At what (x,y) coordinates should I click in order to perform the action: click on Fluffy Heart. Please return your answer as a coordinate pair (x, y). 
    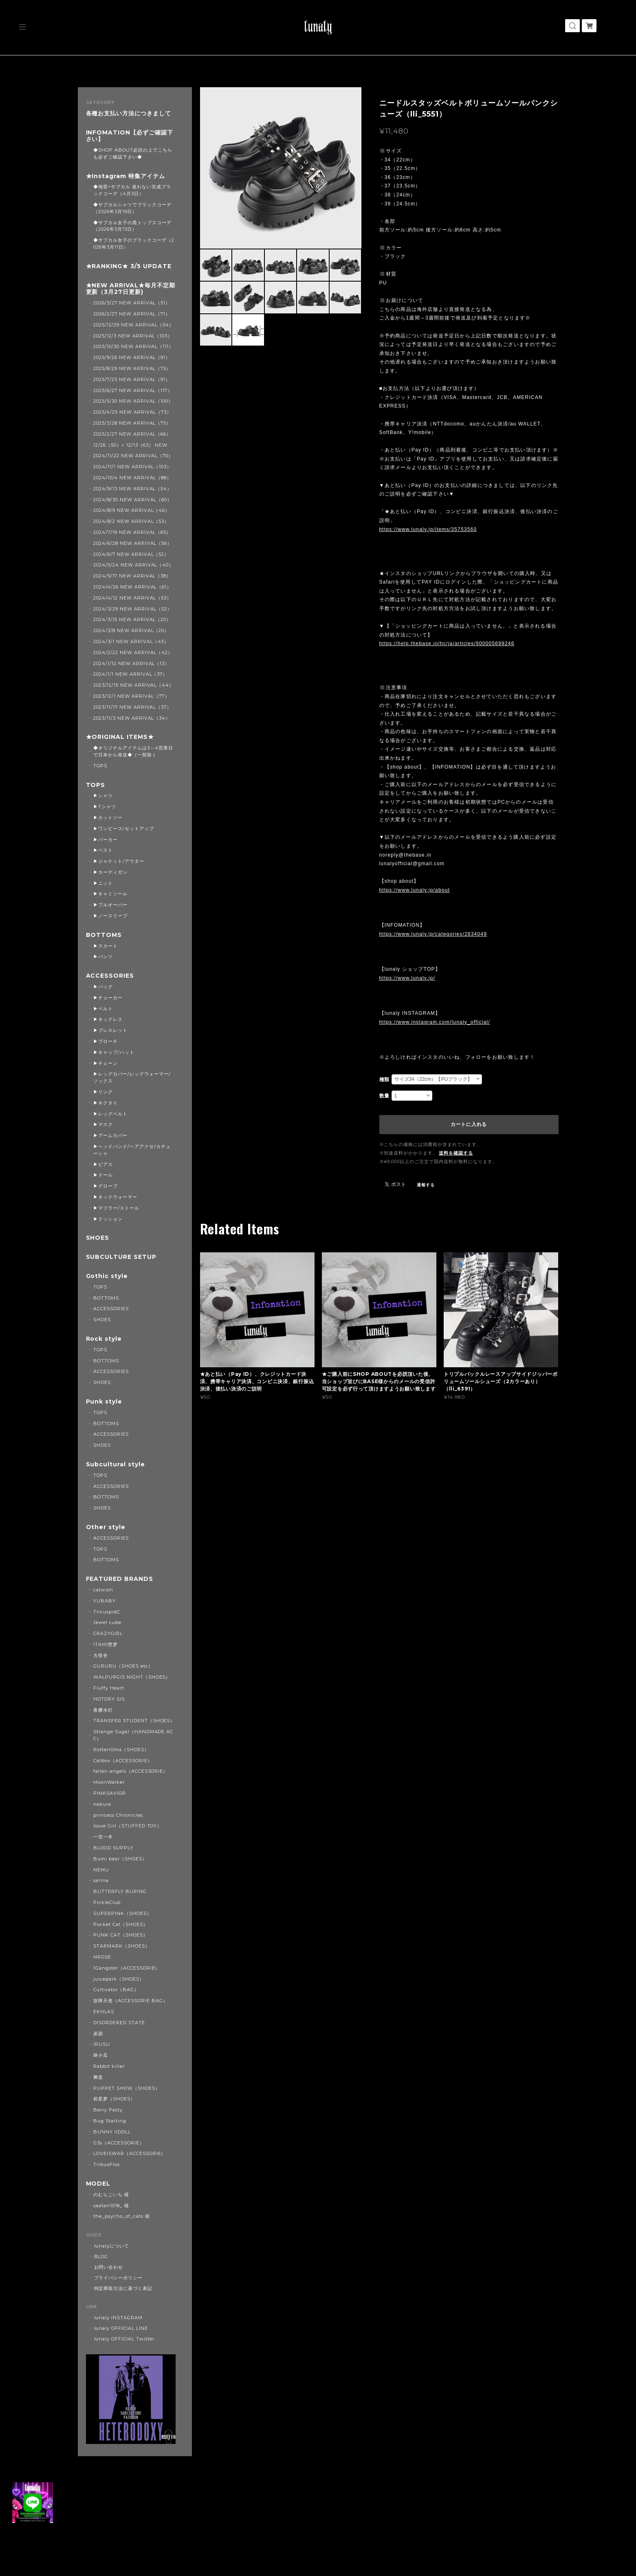
    Looking at the image, I should click on (108, 1688).